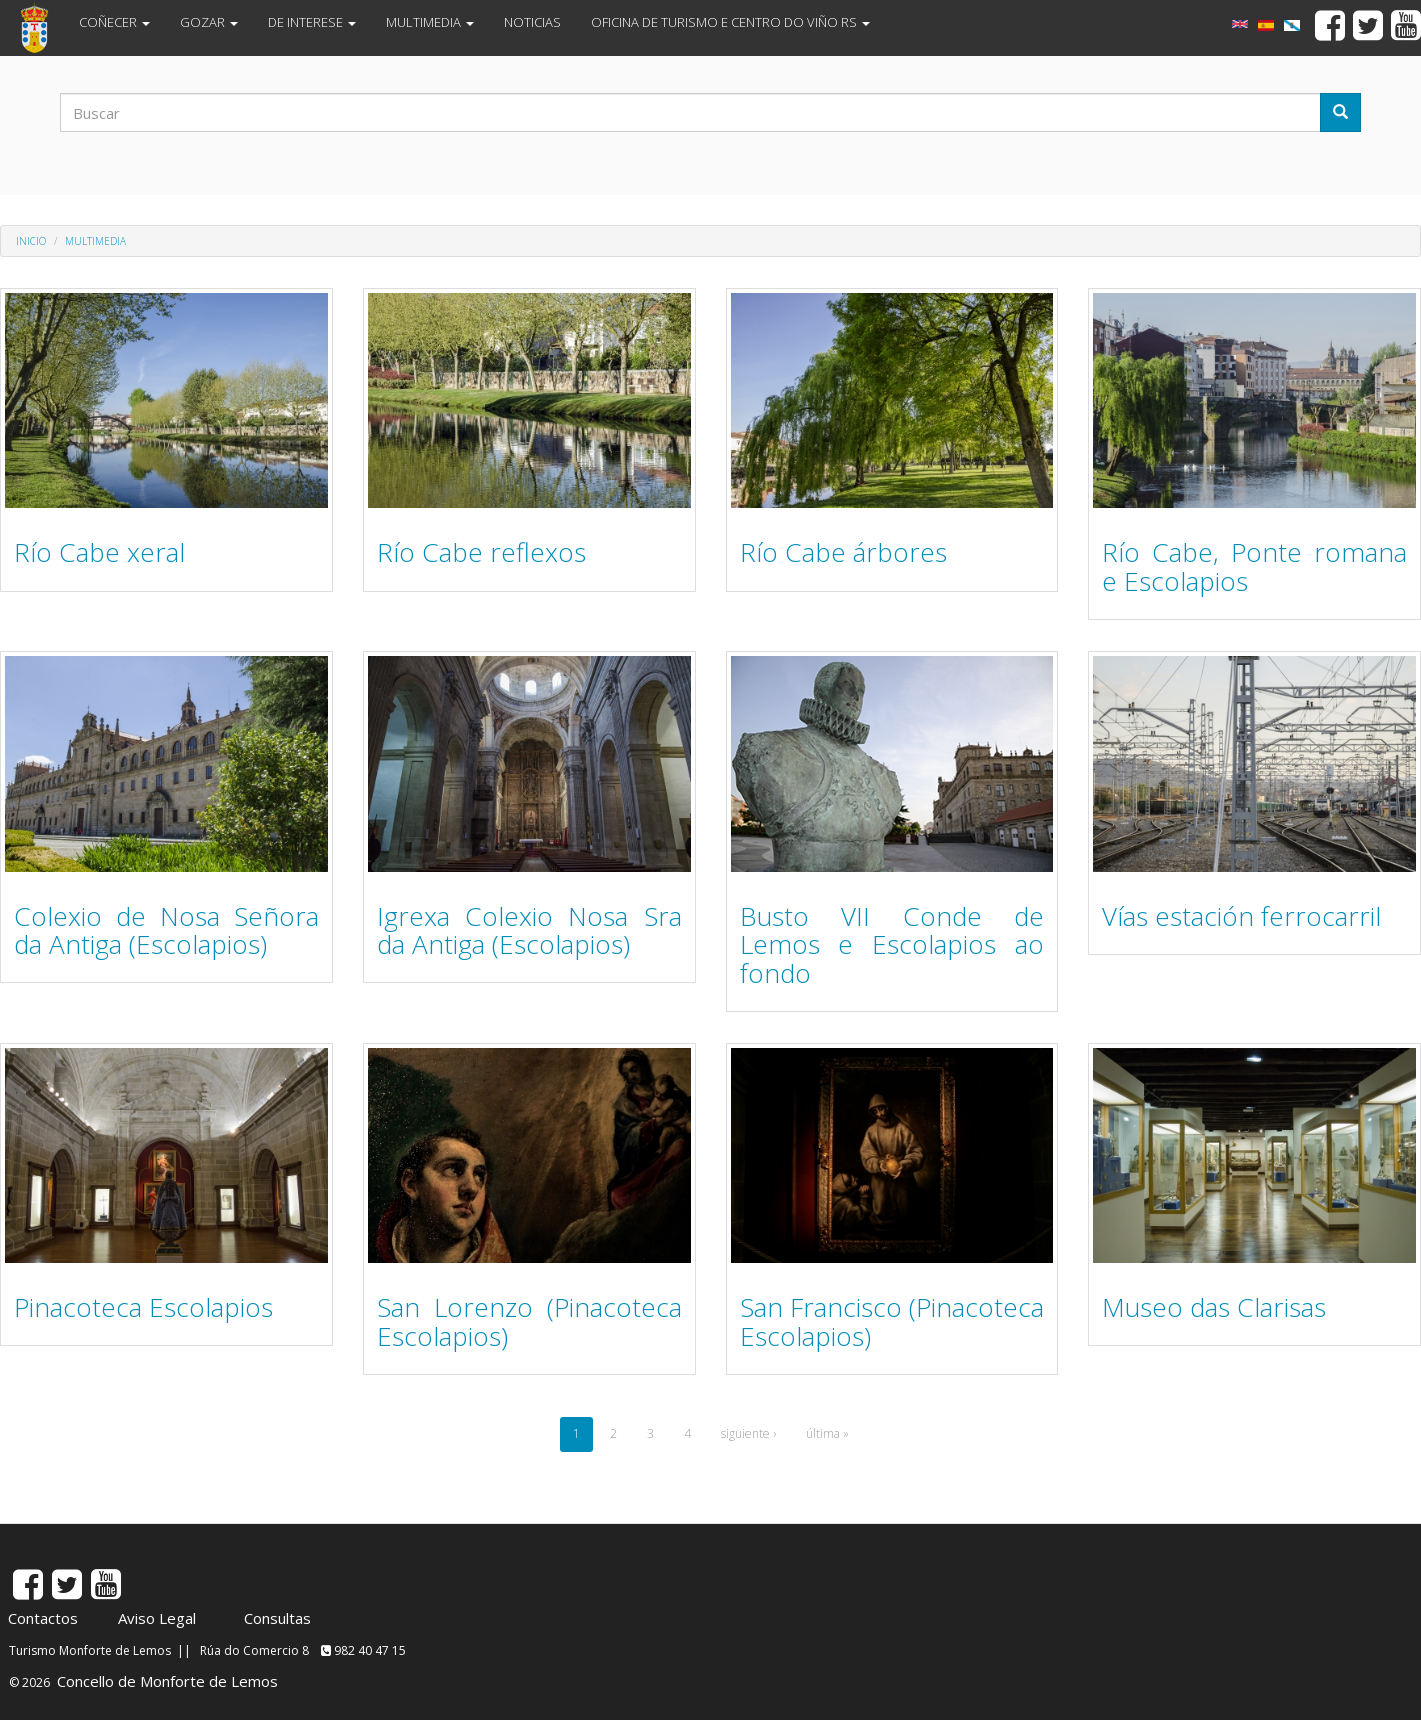  I want to click on MULTIMEDIA, so click(430, 22).